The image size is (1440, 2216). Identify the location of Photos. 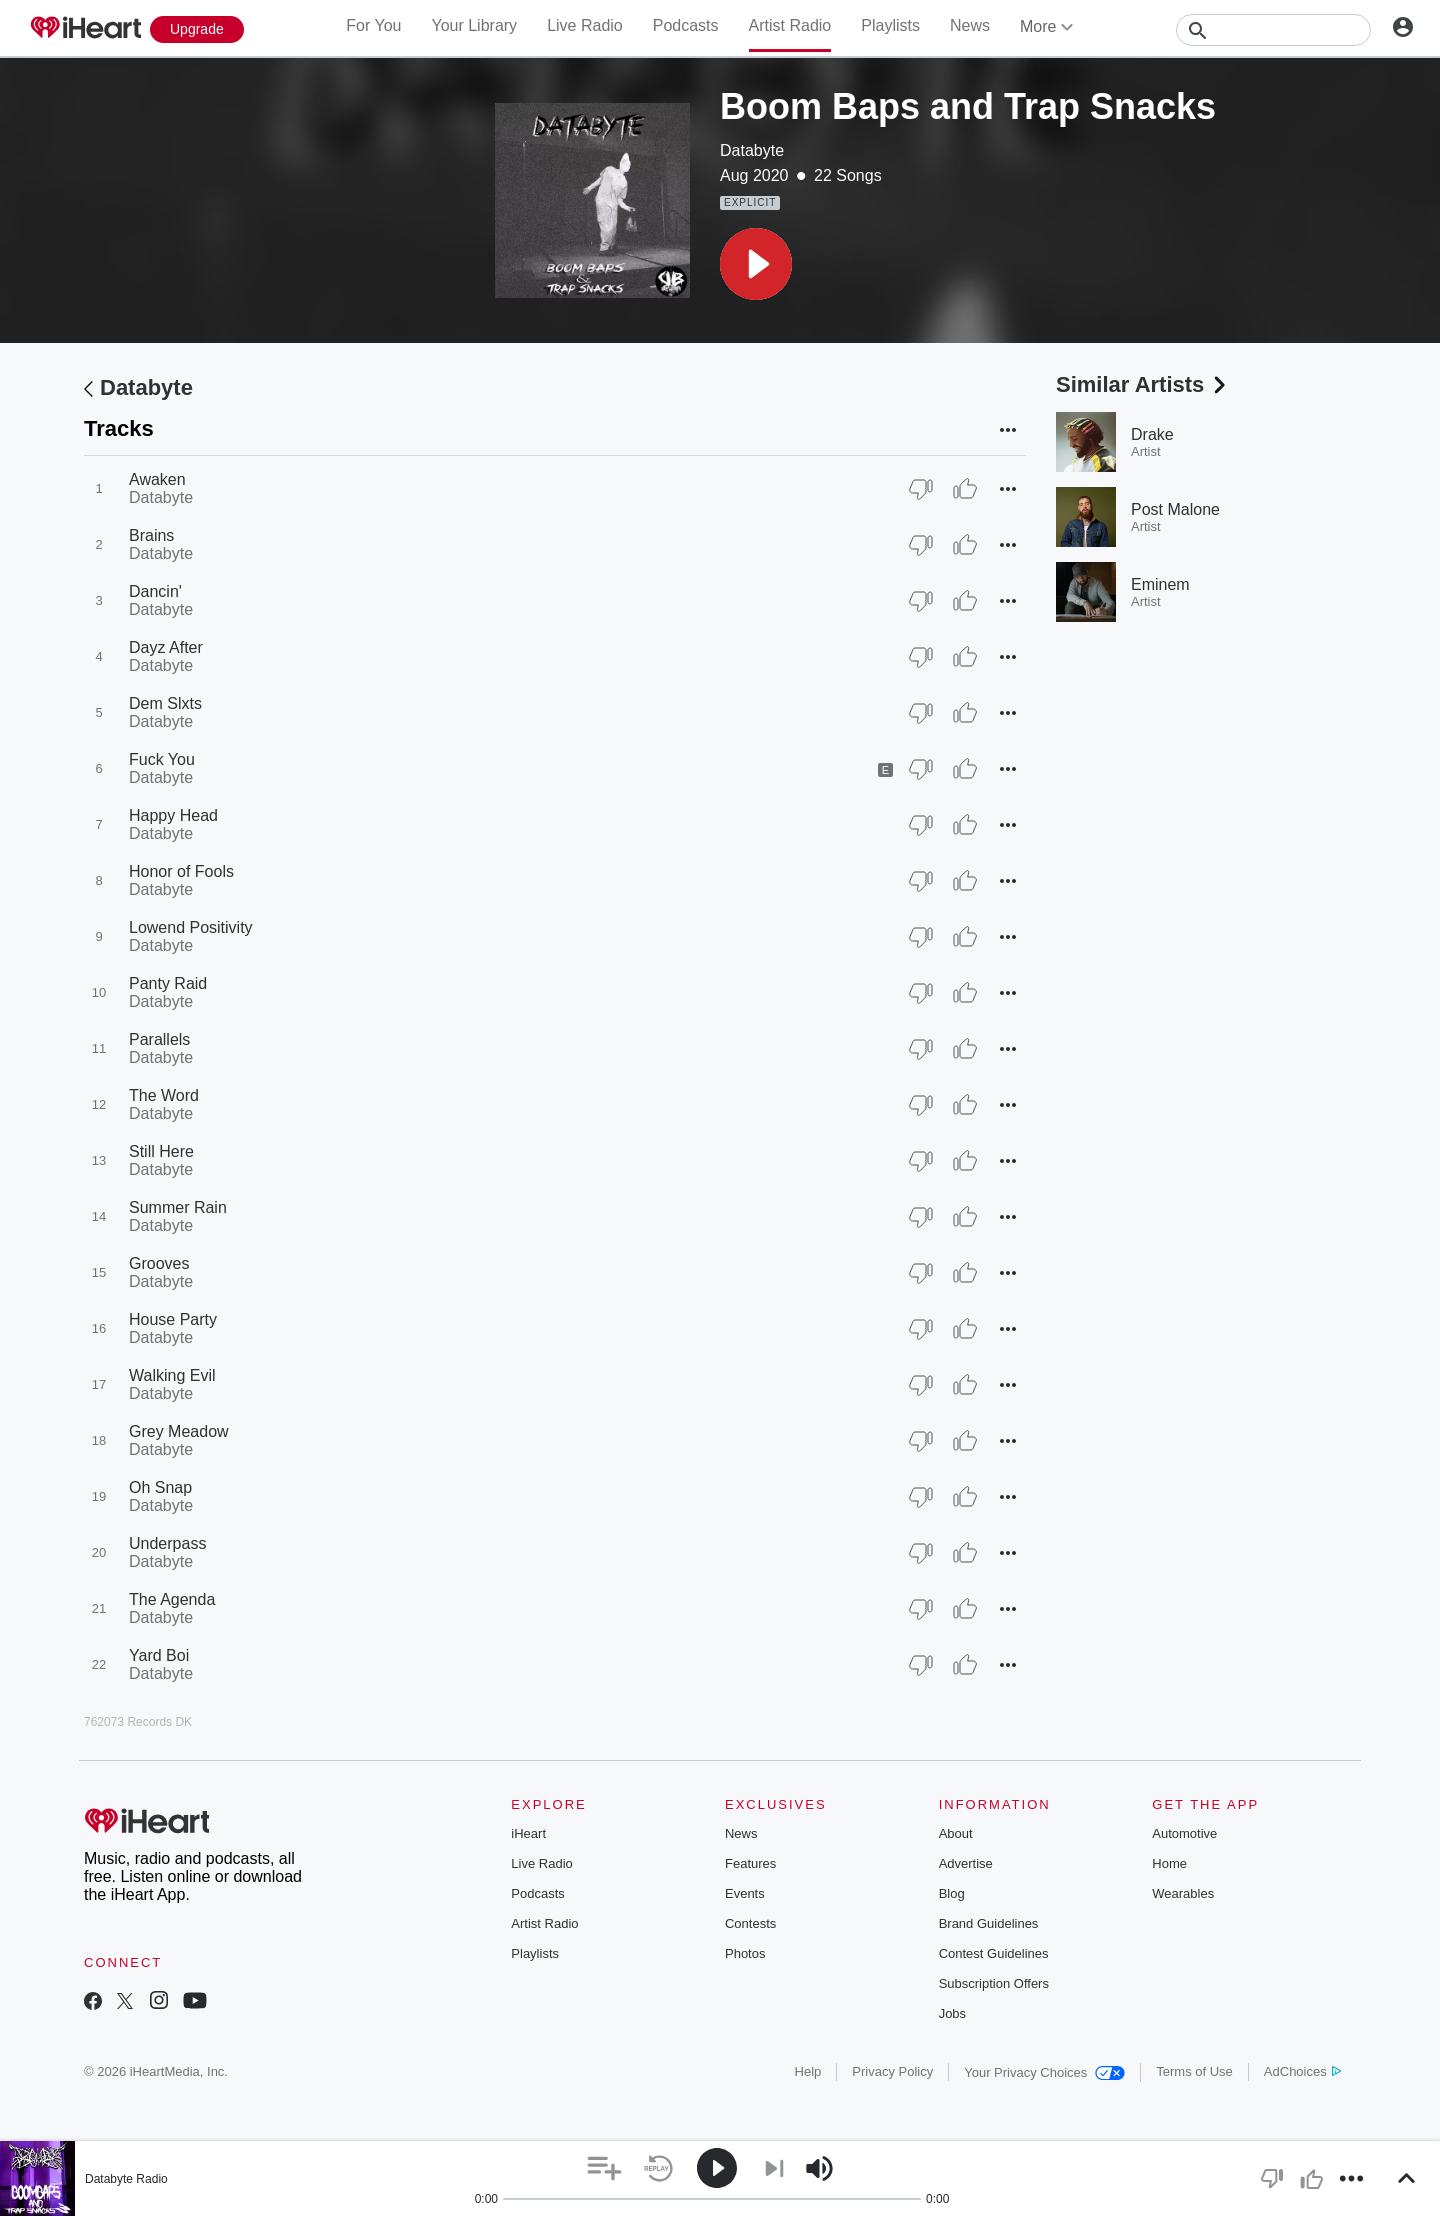
(745, 1953).